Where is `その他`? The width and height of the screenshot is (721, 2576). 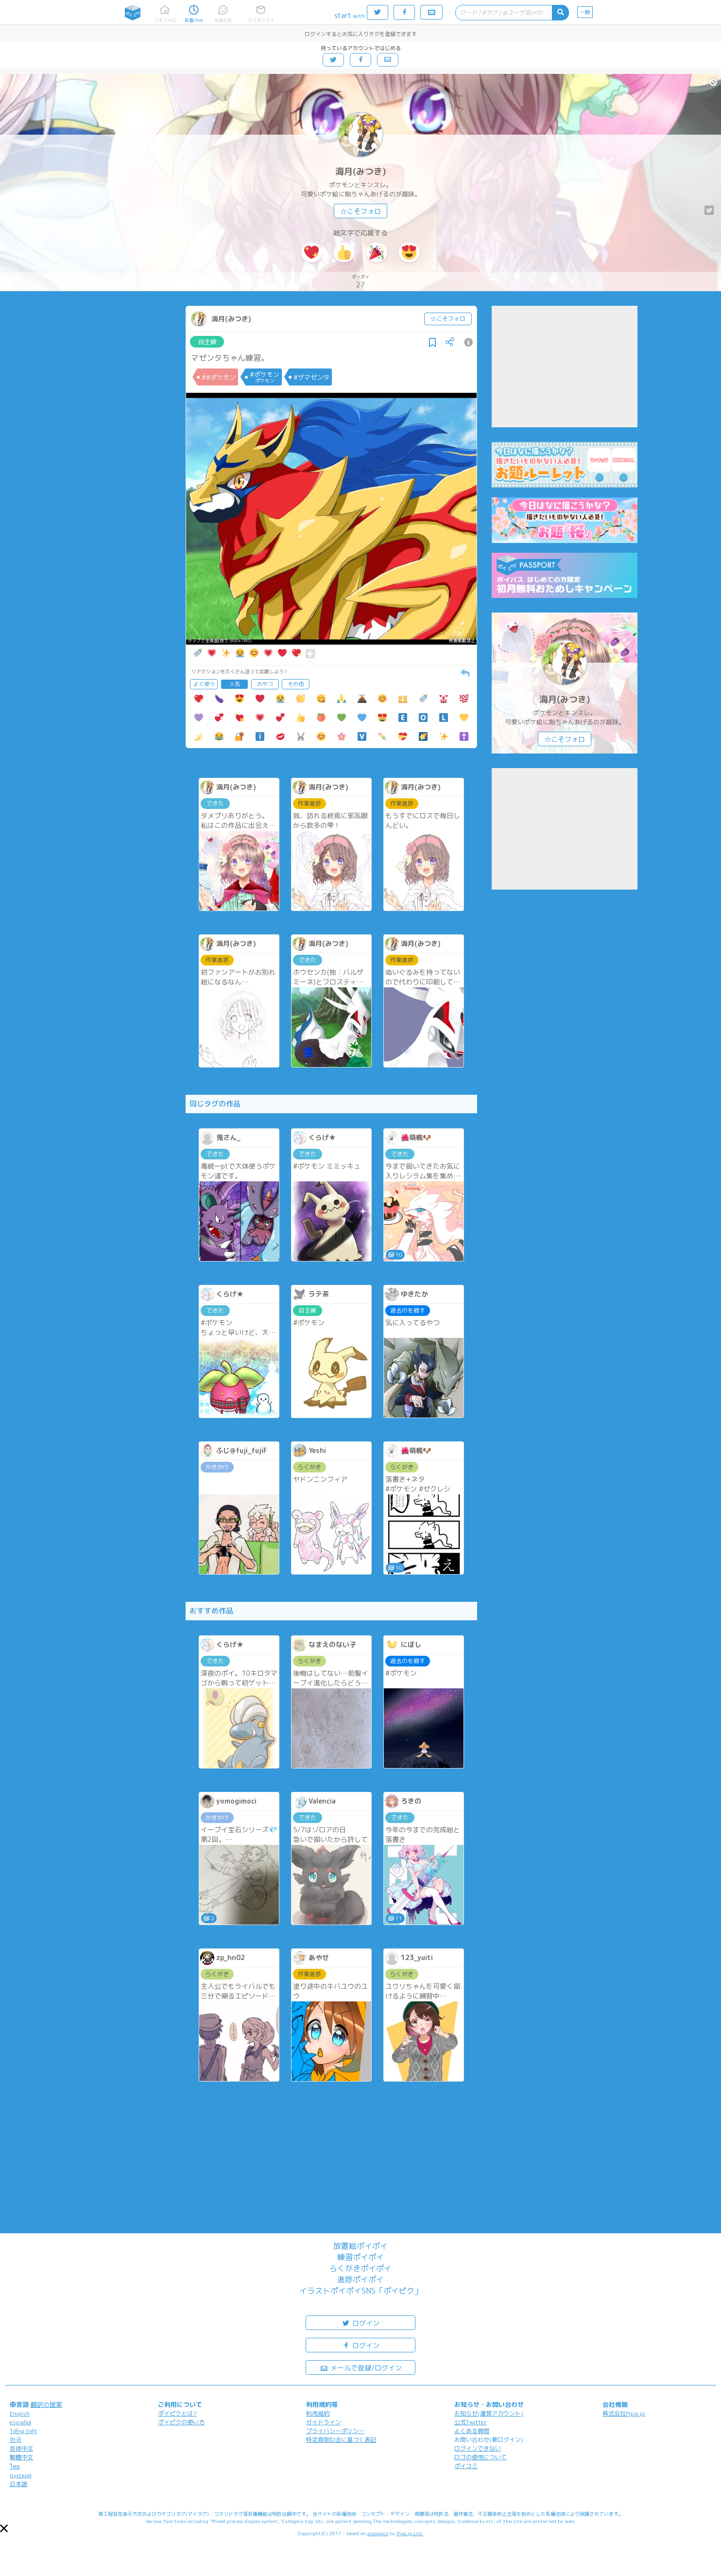 その他 is located at coordinates (296, 684).